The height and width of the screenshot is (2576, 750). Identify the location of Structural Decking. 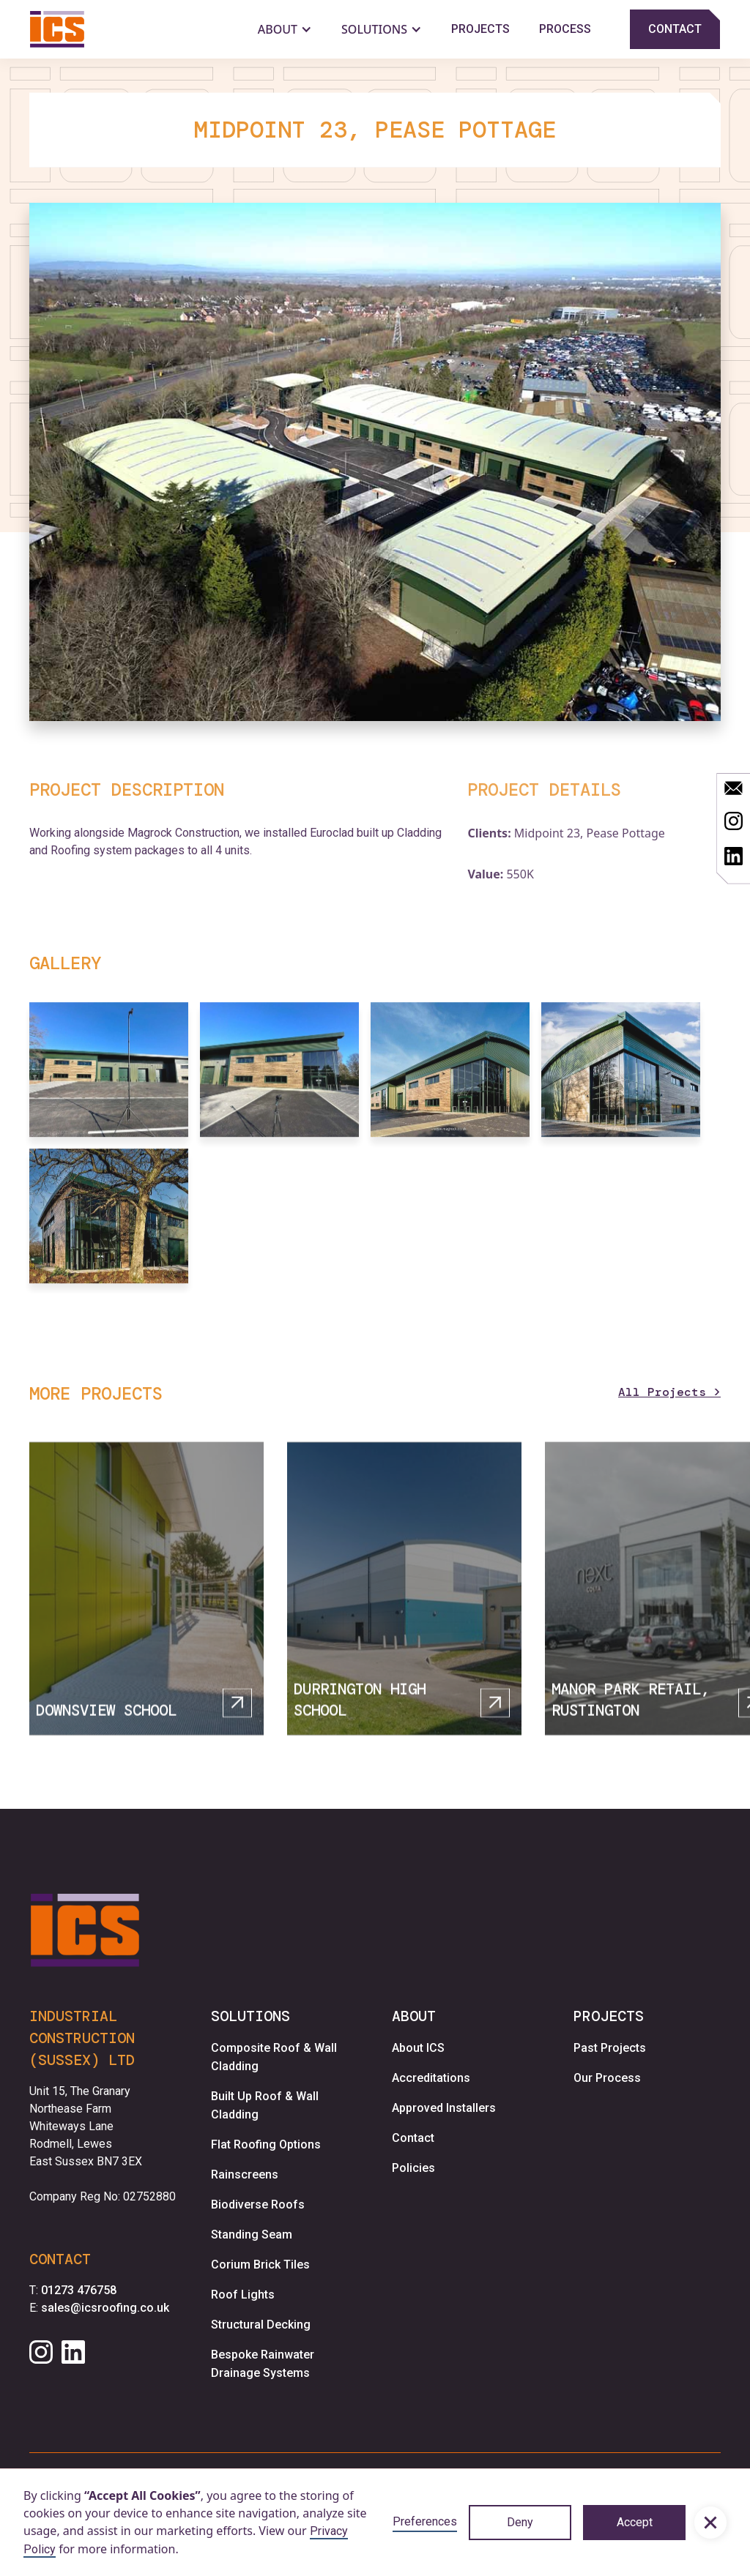
(261, 2325).